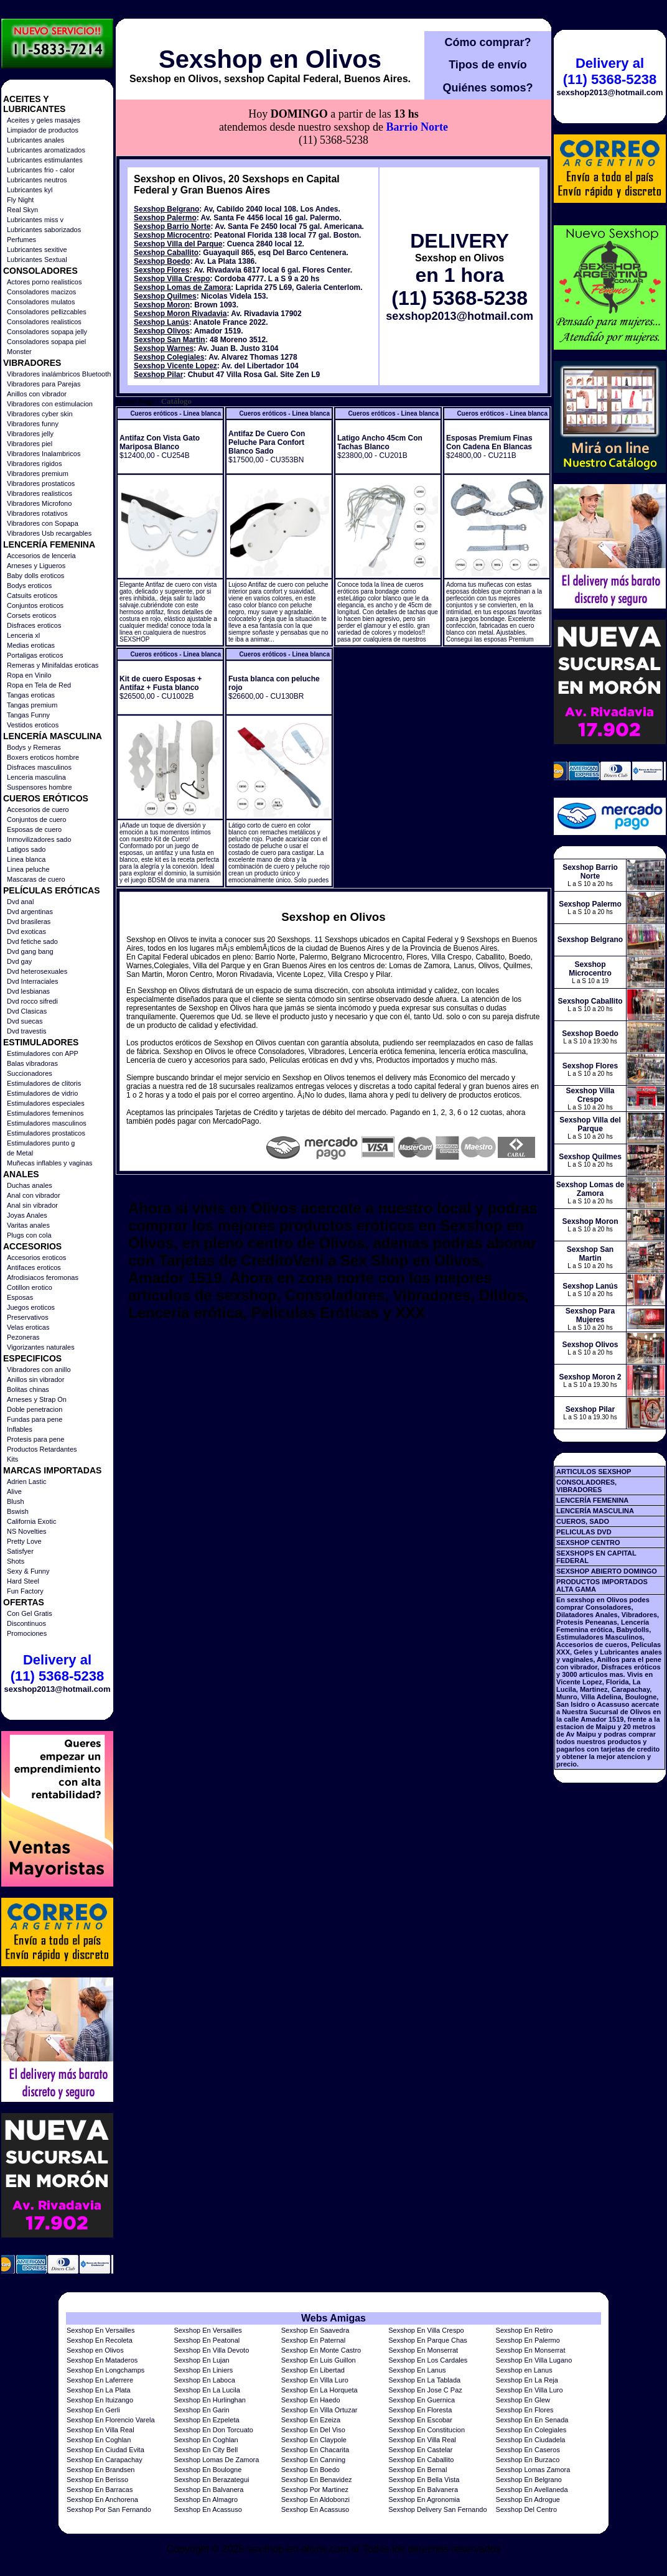 This screenshot has width=667, height=2576. I want to click on California Exotic, so click(31, 1521).